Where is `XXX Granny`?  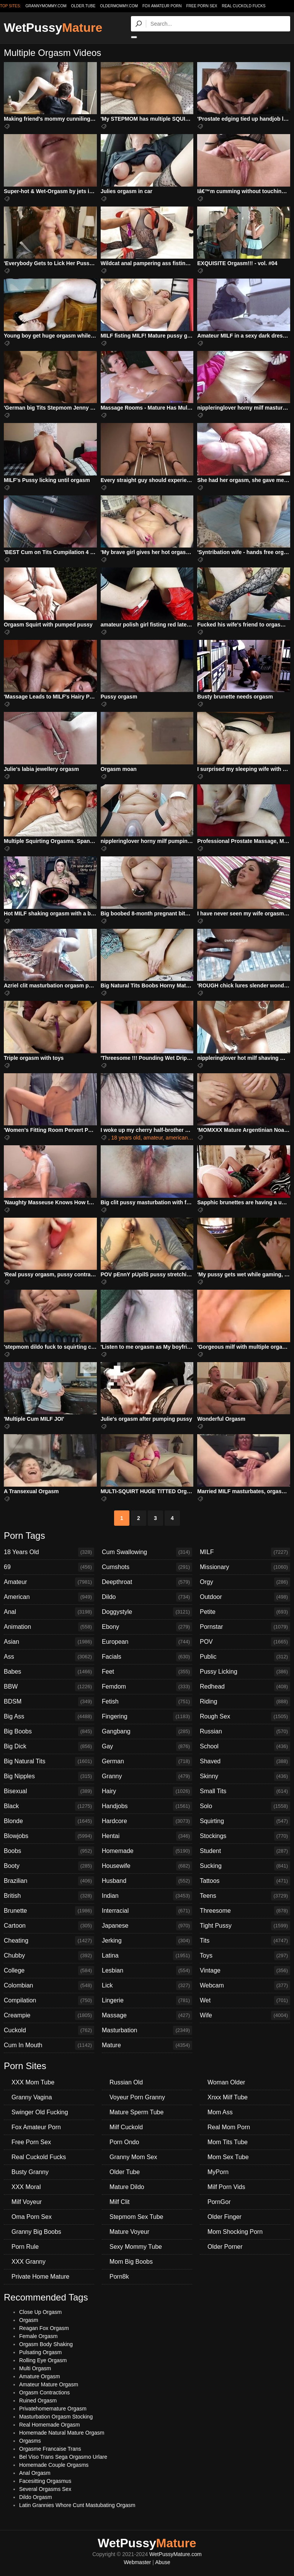
XXX Granny is located at coordinates (28, 2261).